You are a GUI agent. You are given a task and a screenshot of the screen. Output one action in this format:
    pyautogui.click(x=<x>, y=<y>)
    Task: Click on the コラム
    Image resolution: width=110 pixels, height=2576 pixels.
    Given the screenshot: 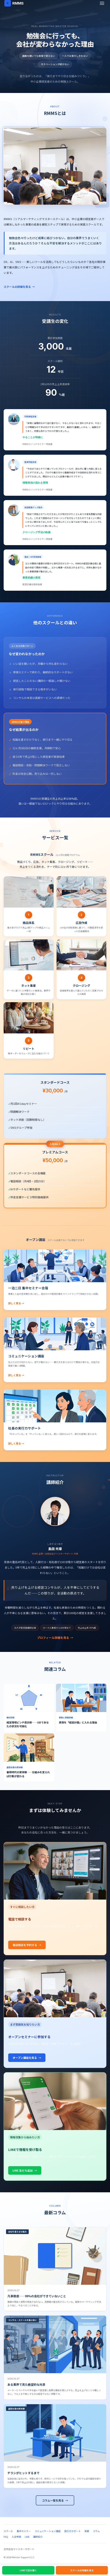 What is the action you would take?
    pyautogui.click(x=96, y=2531)
    